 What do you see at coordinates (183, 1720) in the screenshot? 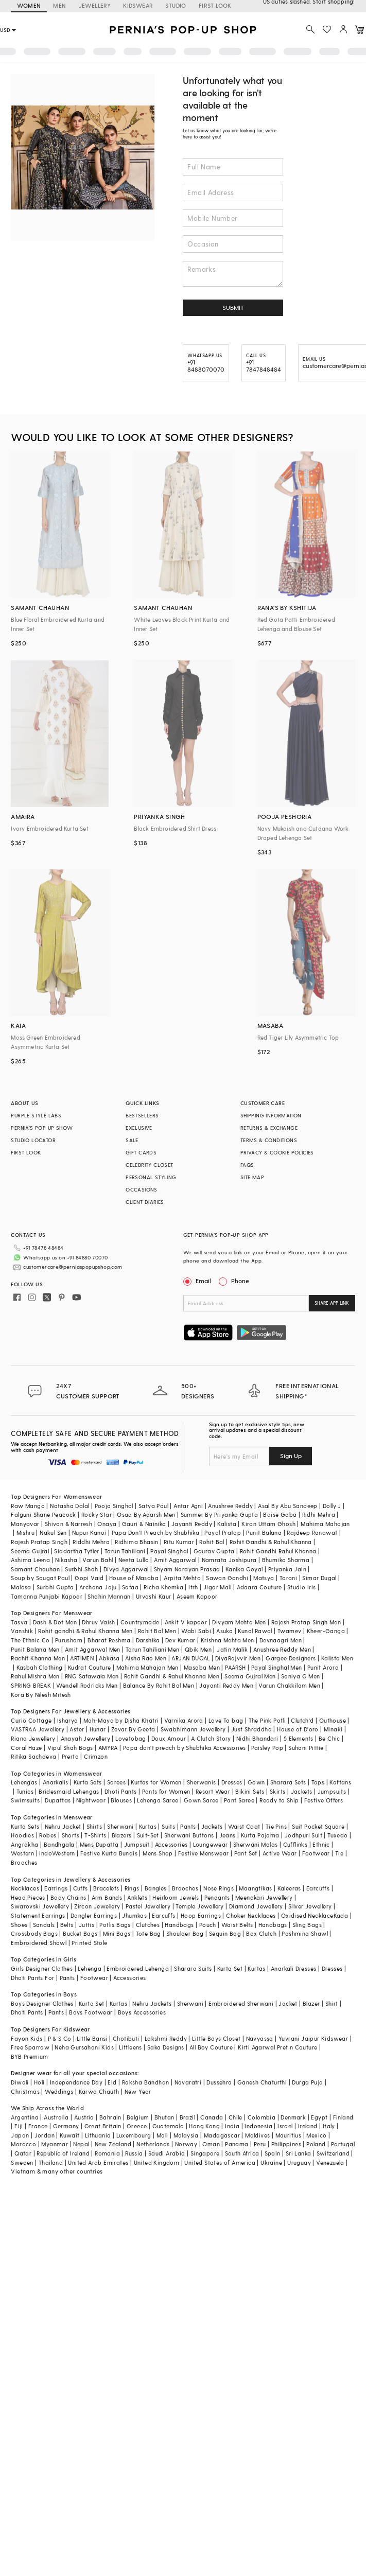
I see `Varnika Arora` at bounding box center [183, 1720].